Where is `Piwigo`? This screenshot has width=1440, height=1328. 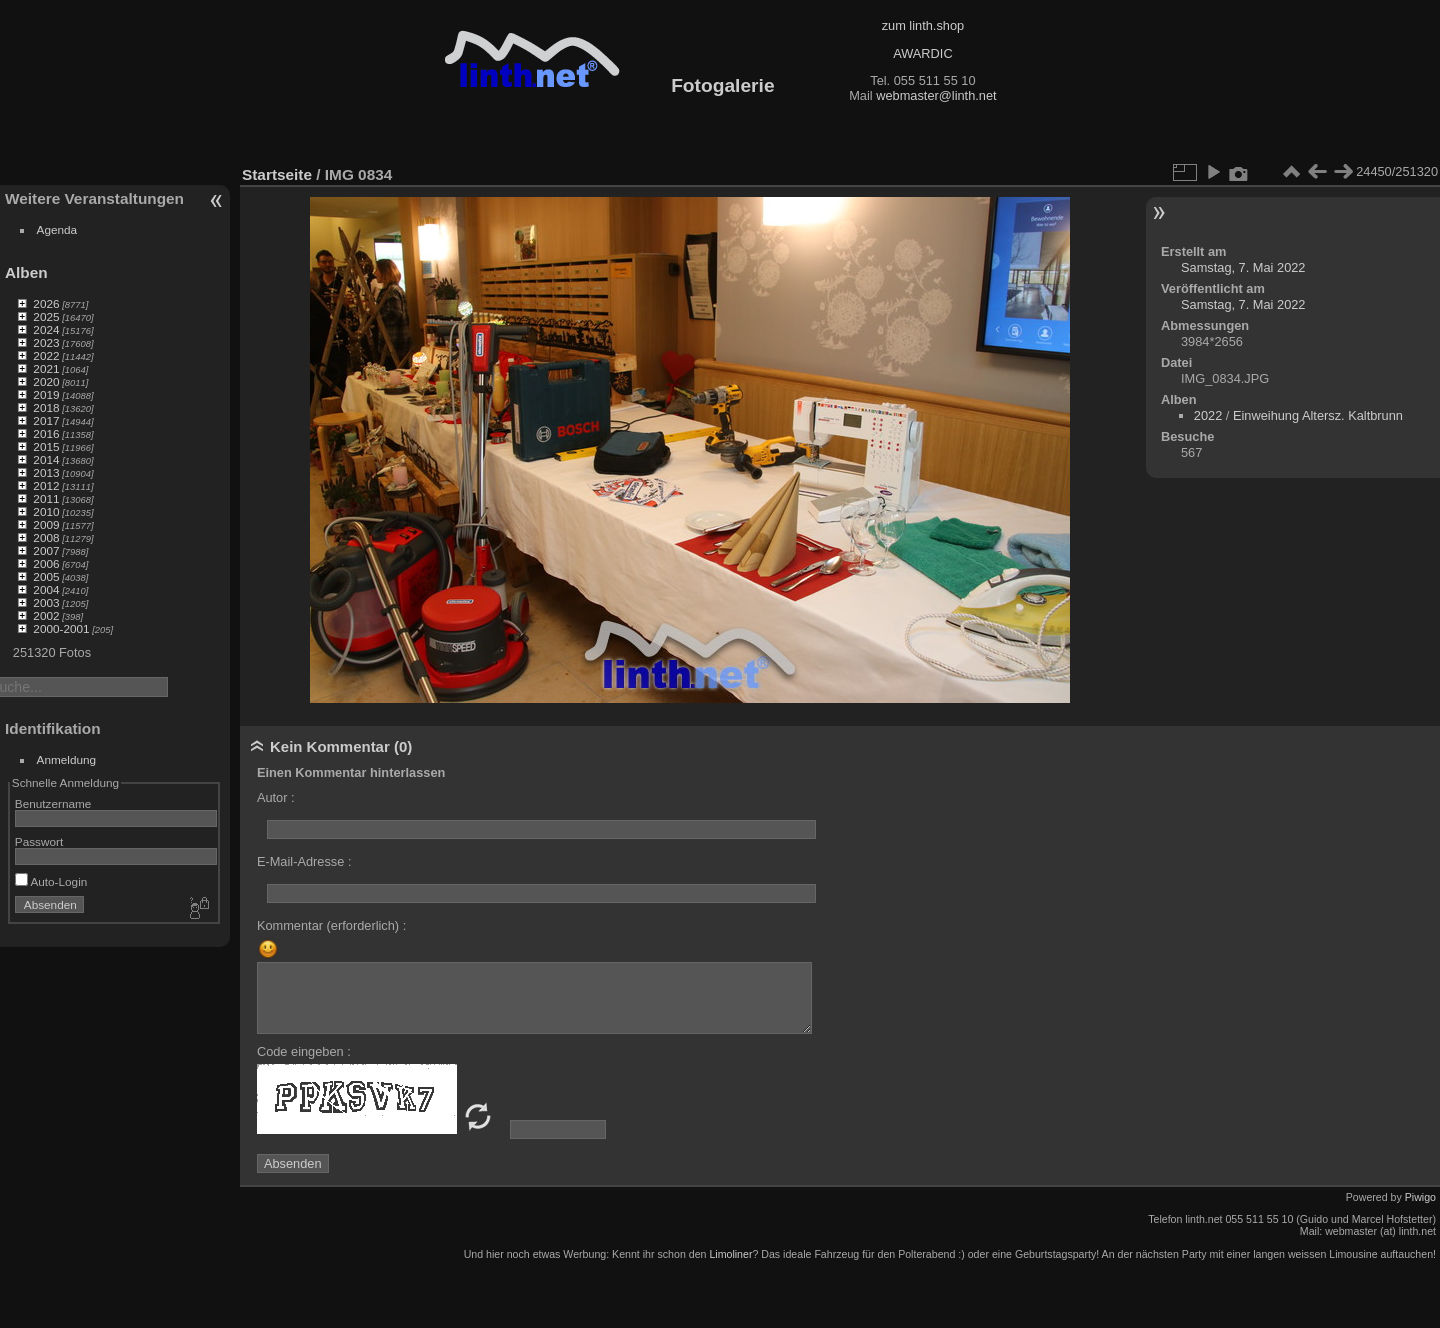 Piwigo is located at coordinates (1420, 1197).